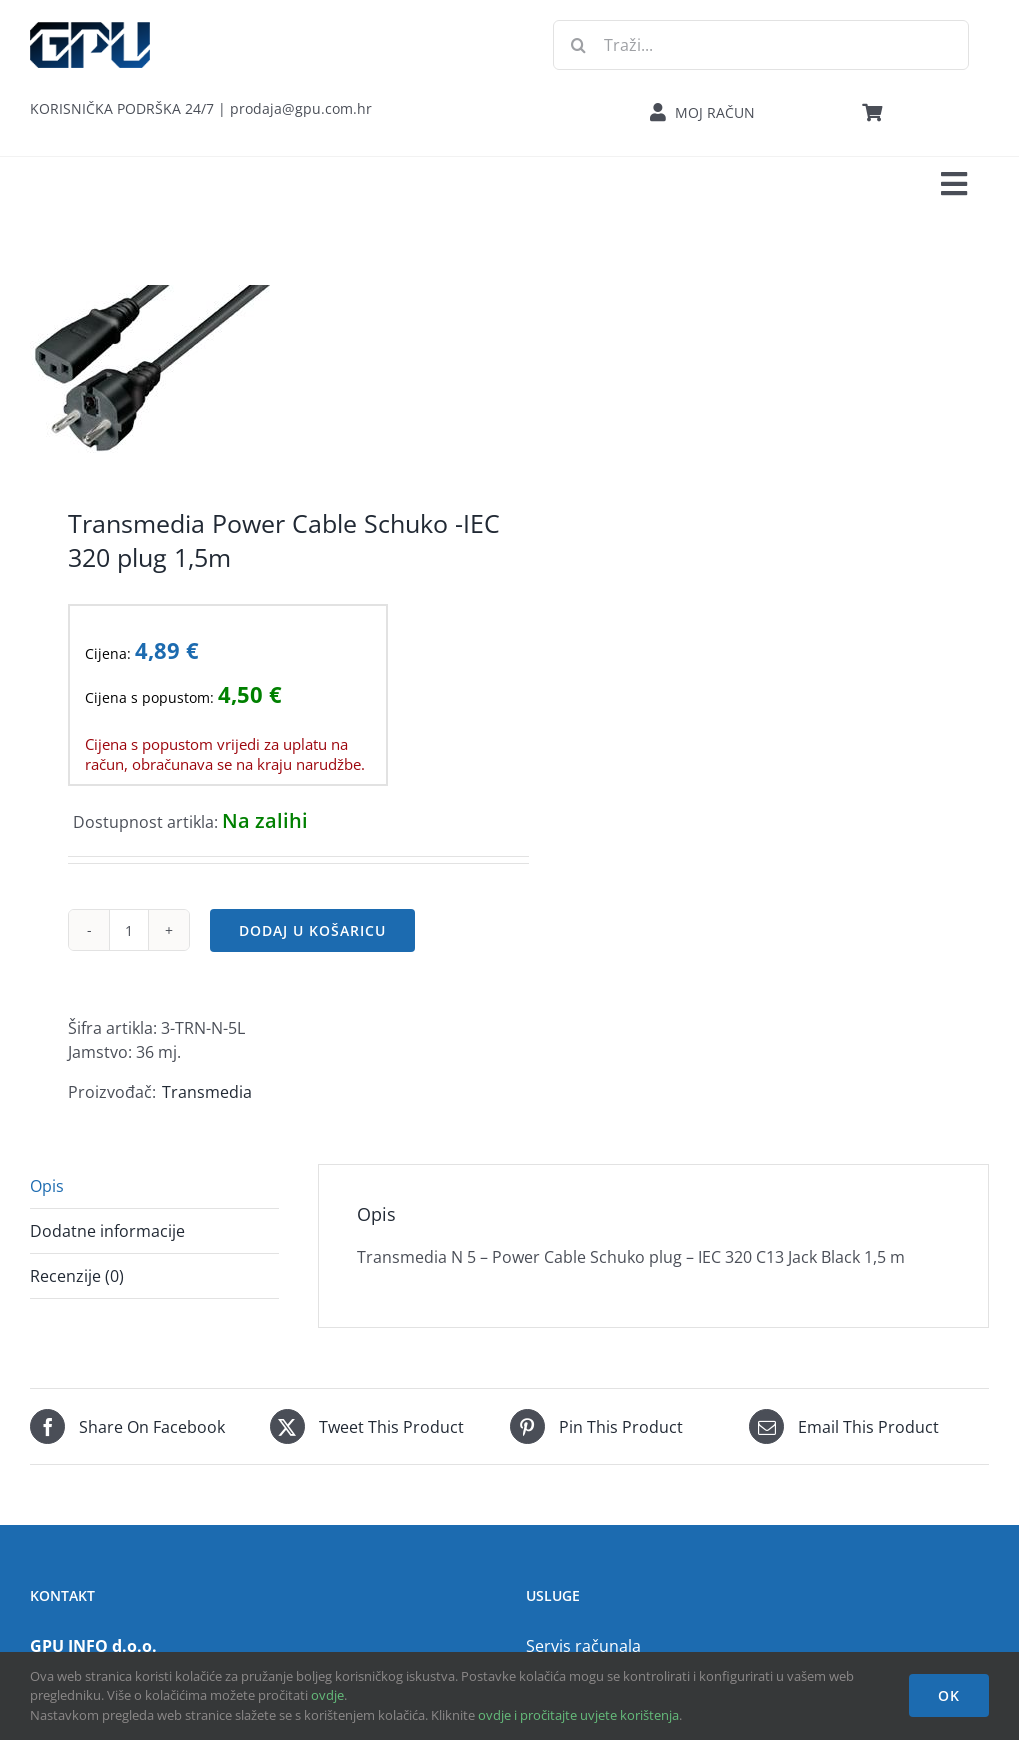 This screenshot has width=1019, height=1740. Describe the element at coordinates (578, 1715) in the screenshot. I see `ovdje i pročitajte uvjete korištenja` at that location.